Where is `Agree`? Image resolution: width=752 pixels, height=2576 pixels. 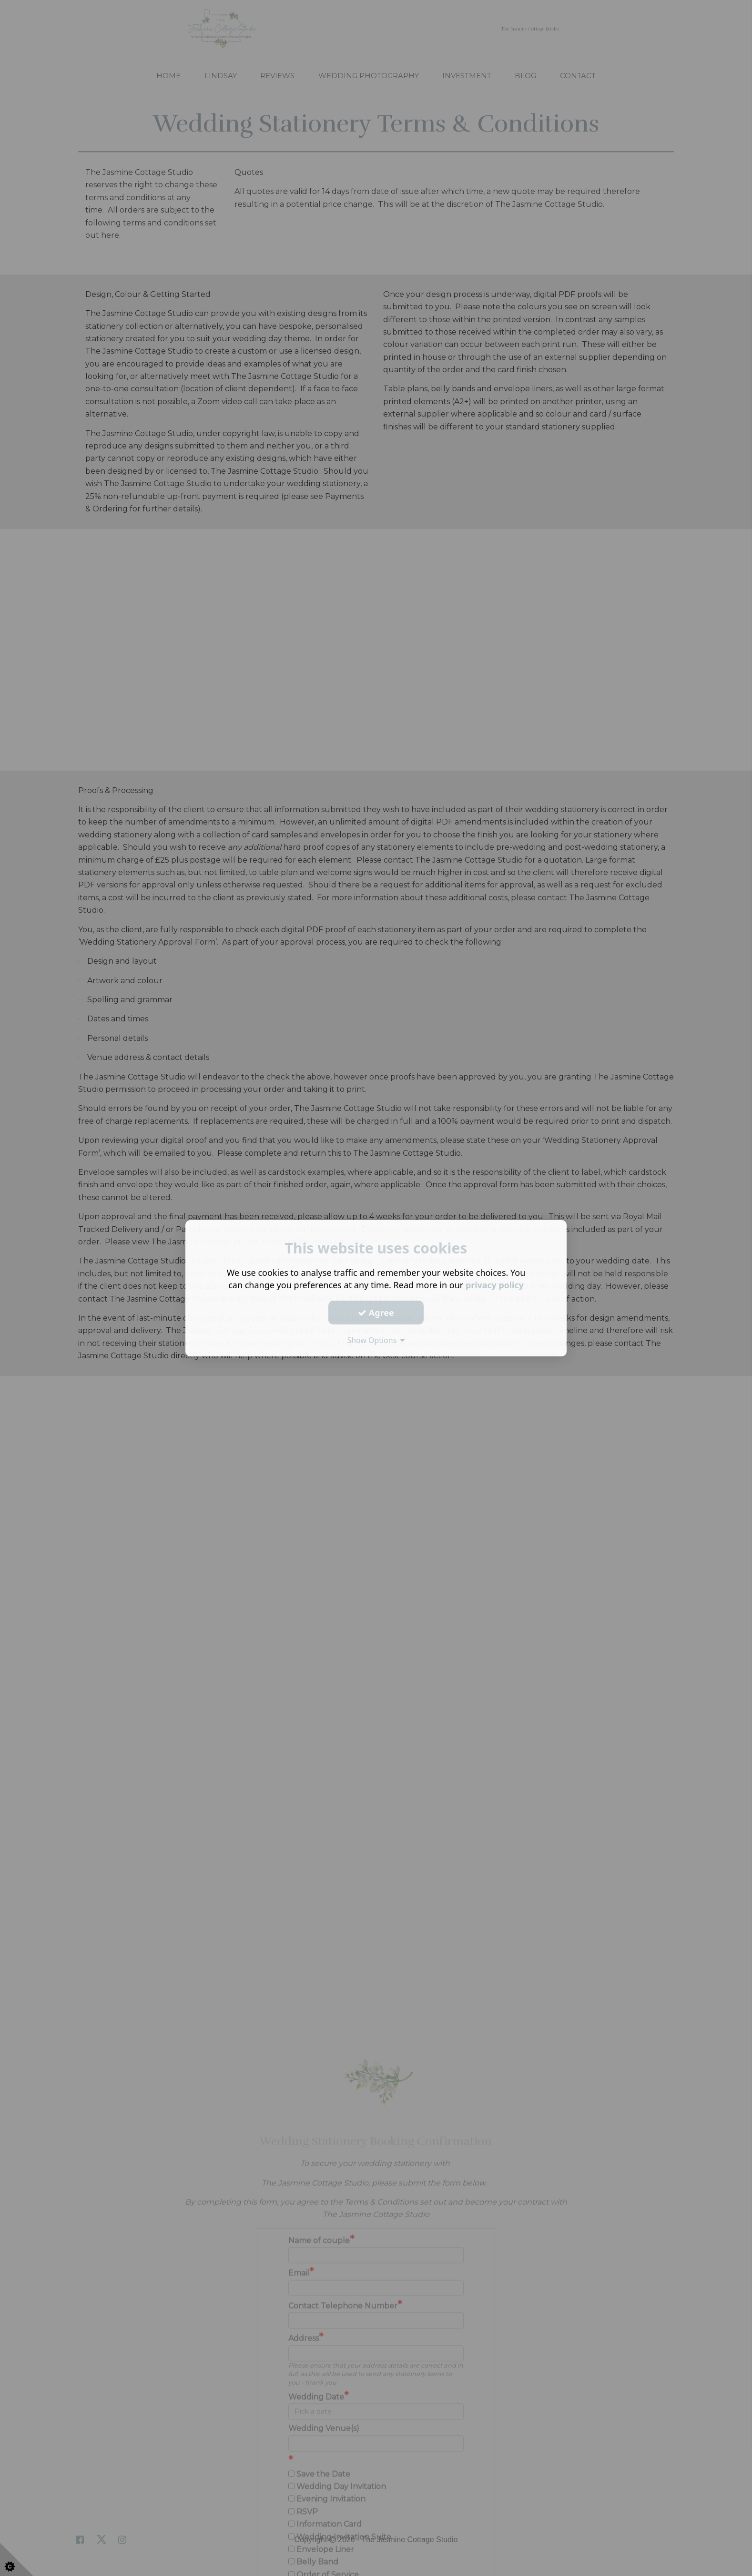
Agree is located at coordinates (376, 1312).